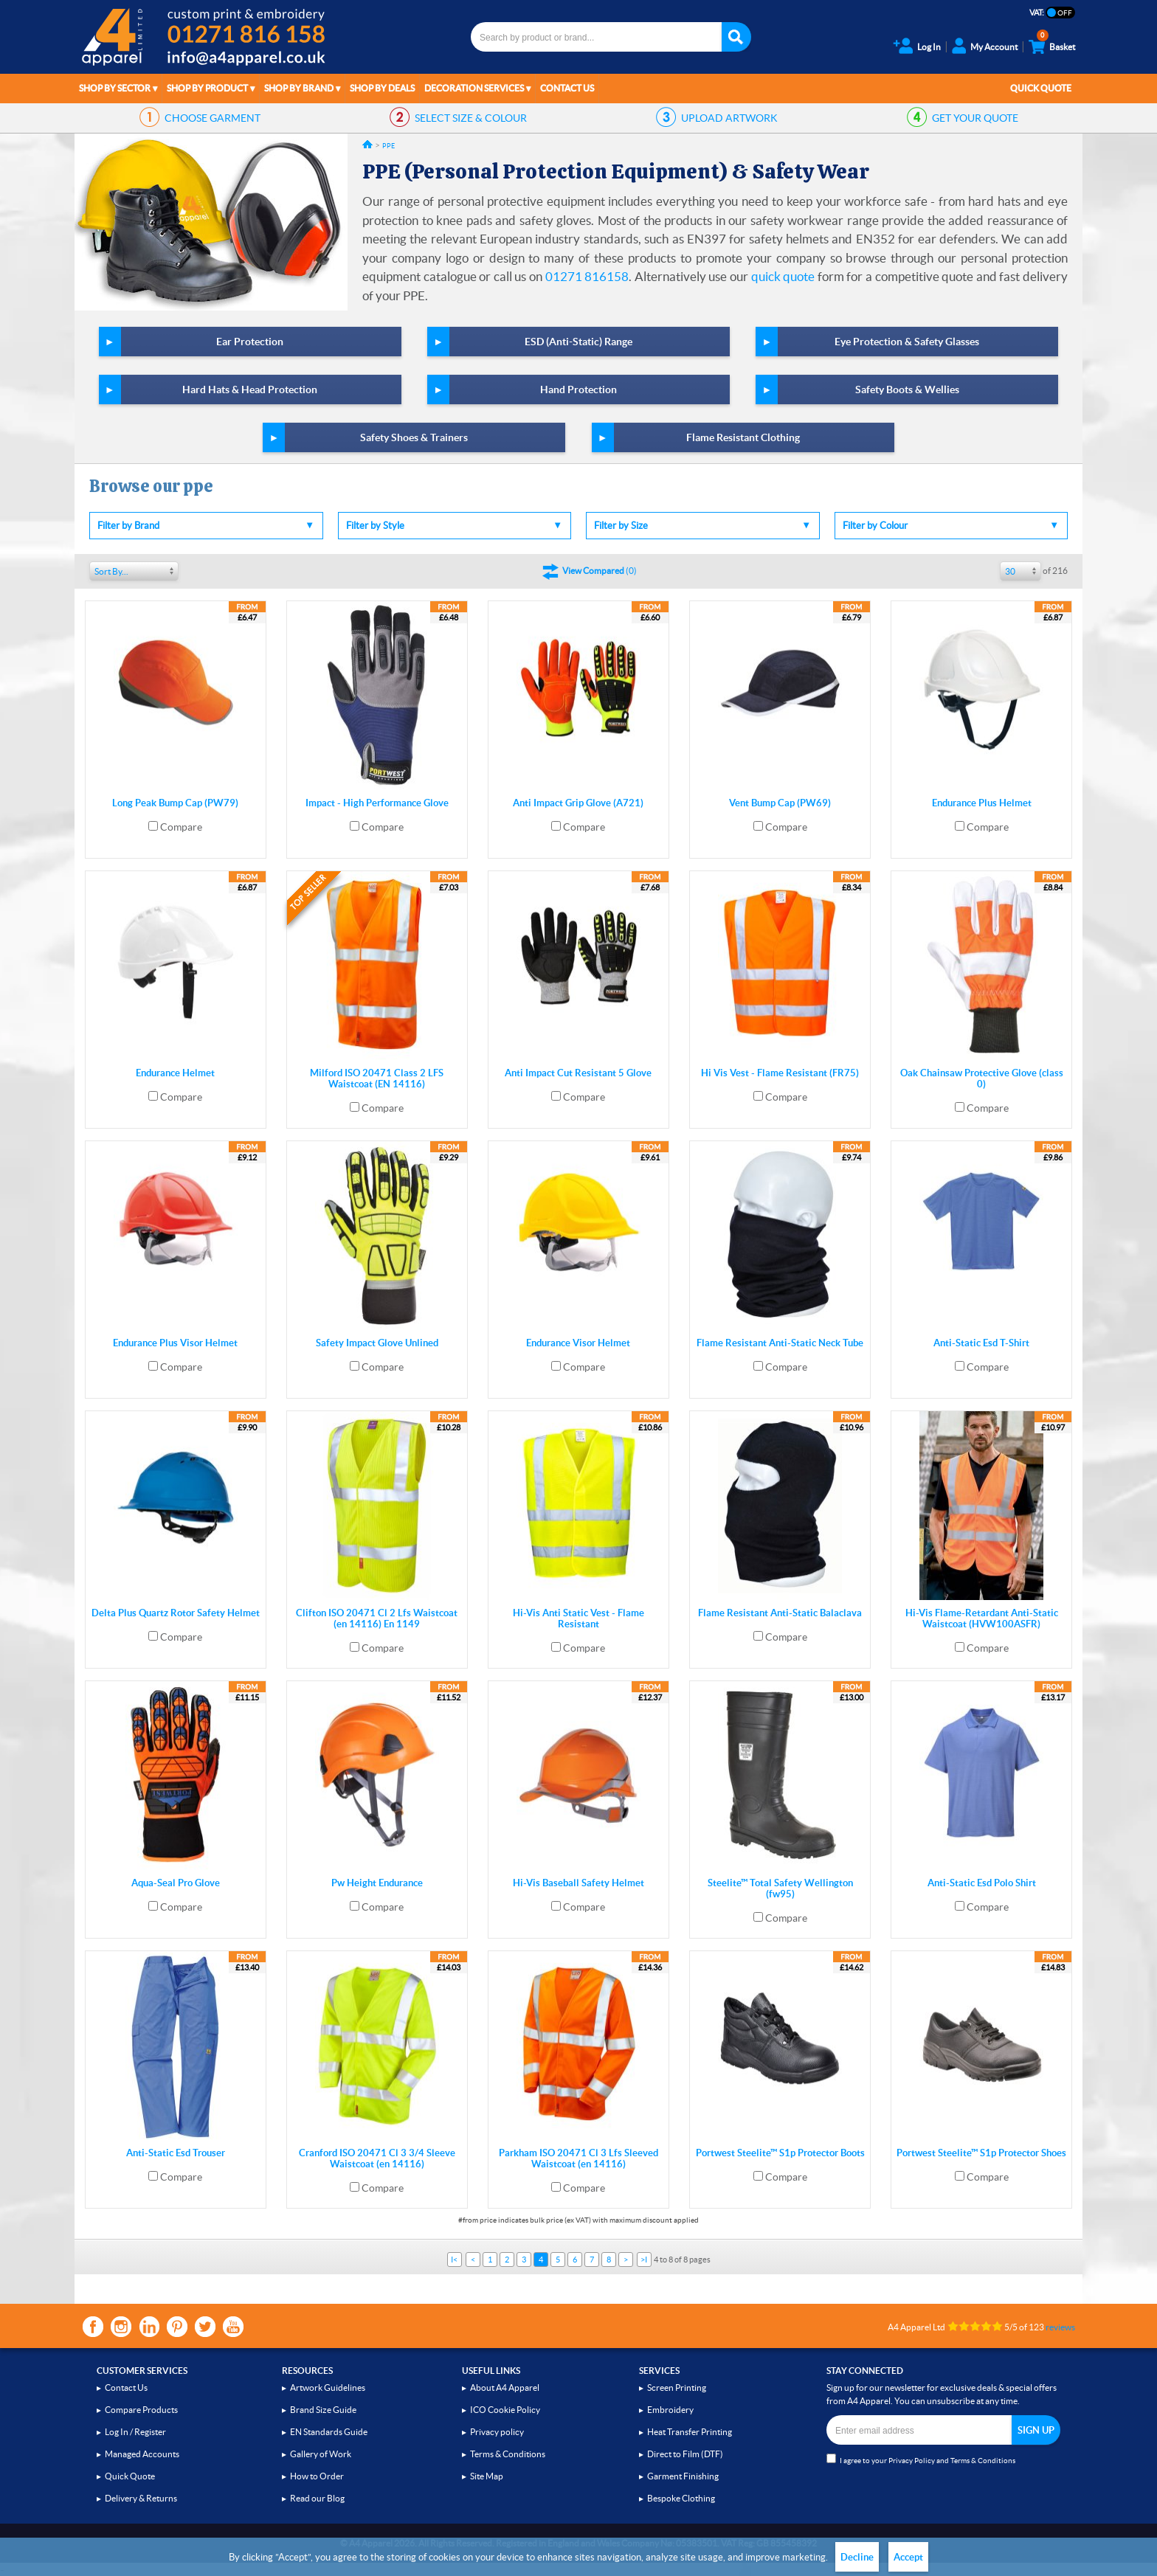 The width and height of the screenshot is (1157, 2576). Describe the element at coordinates (975, 118) in the screenshot. I see `QUOTE` at that location.